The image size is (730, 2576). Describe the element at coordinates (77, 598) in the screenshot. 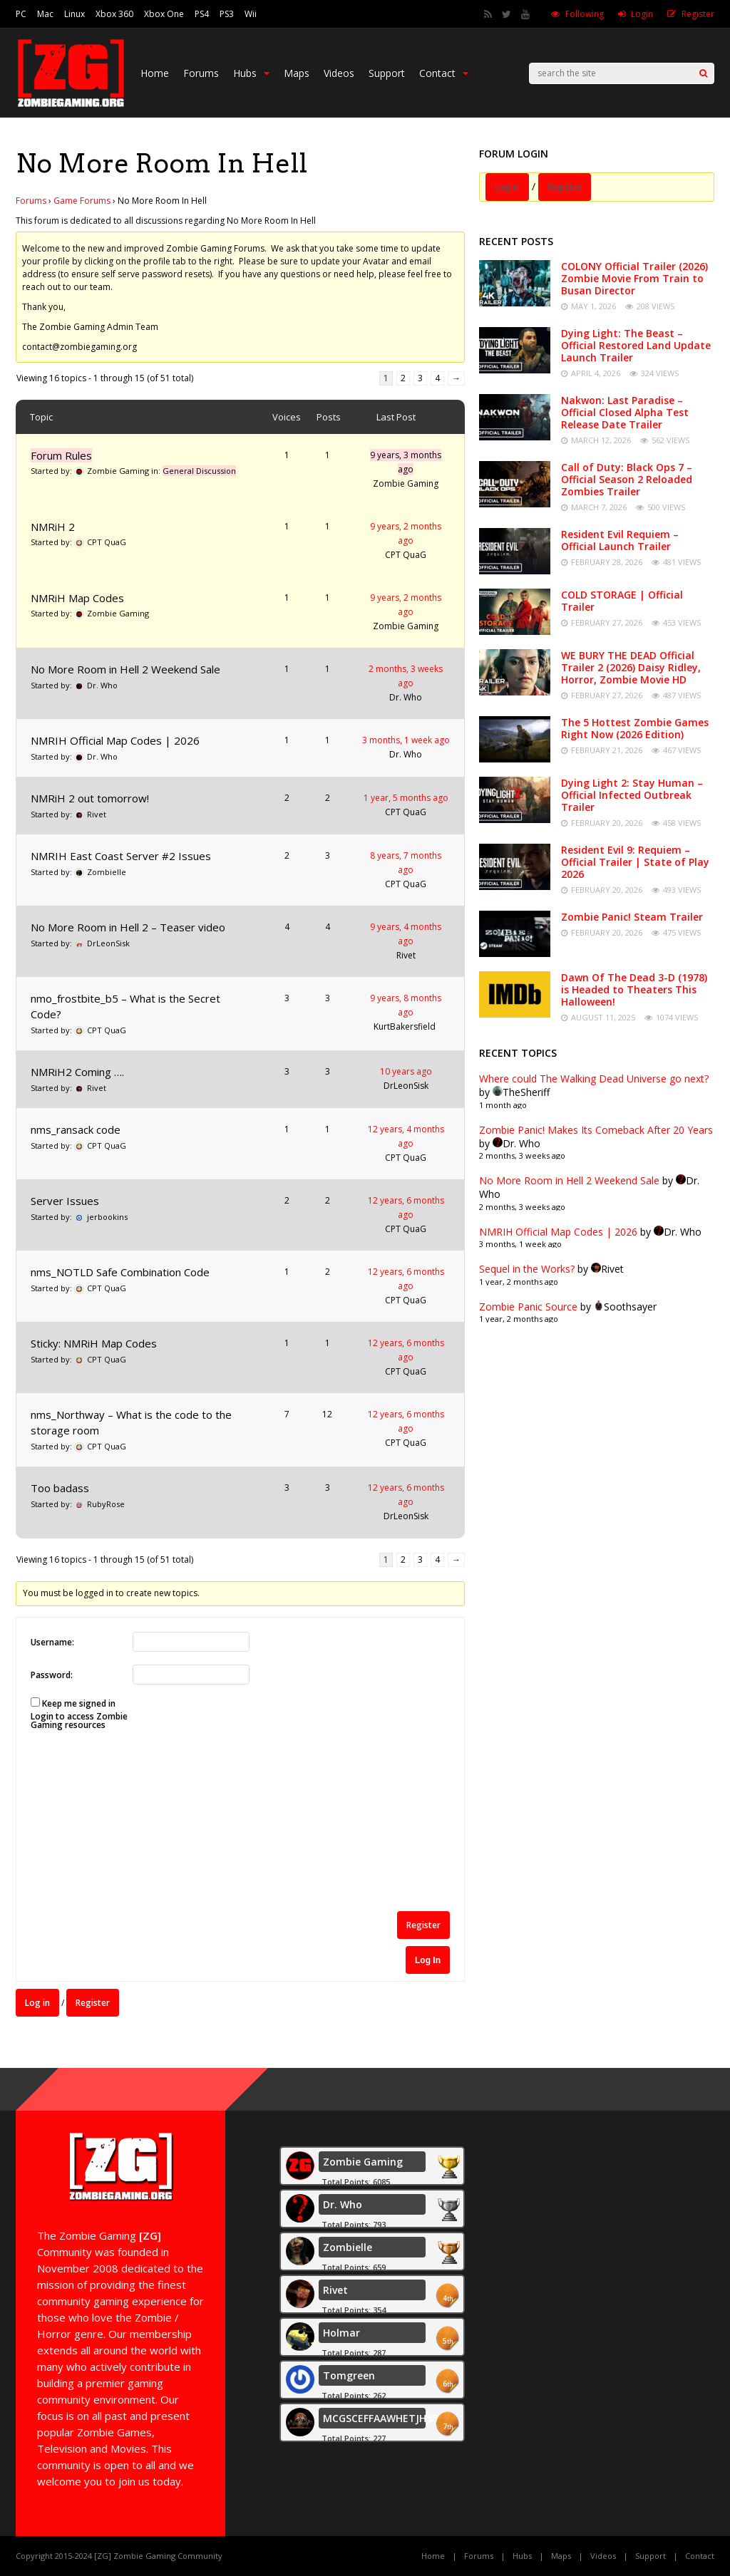

I see `NMRiH Map Codes` at that location.